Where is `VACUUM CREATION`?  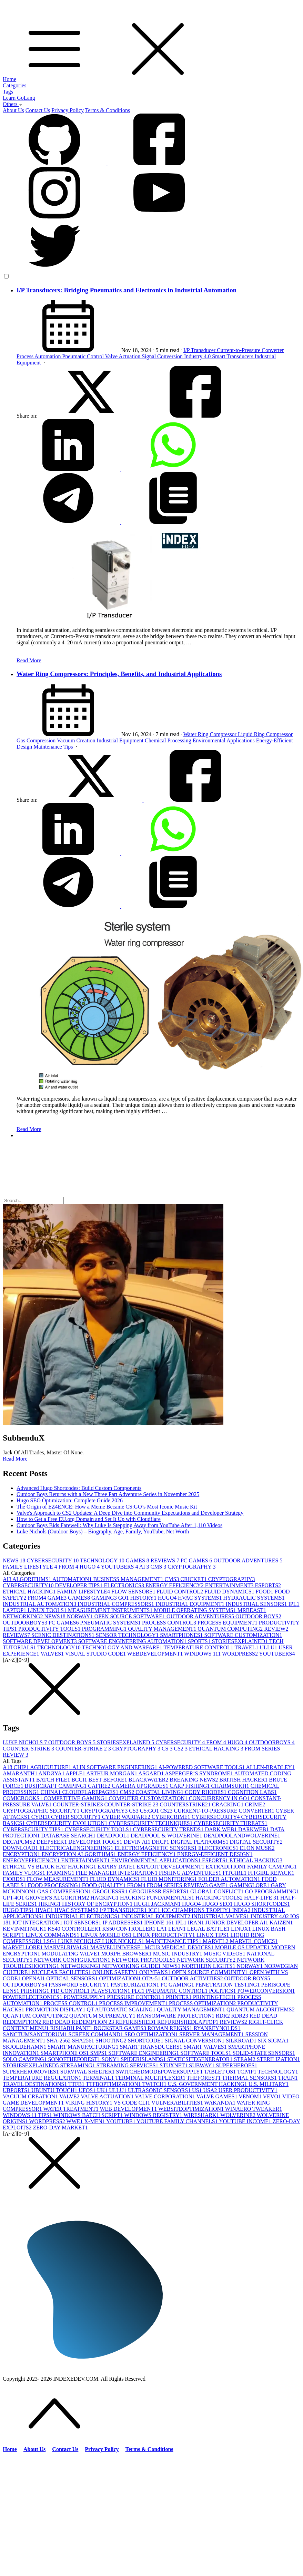 VACUUM CREATION is located at coordinates (31, 2096).